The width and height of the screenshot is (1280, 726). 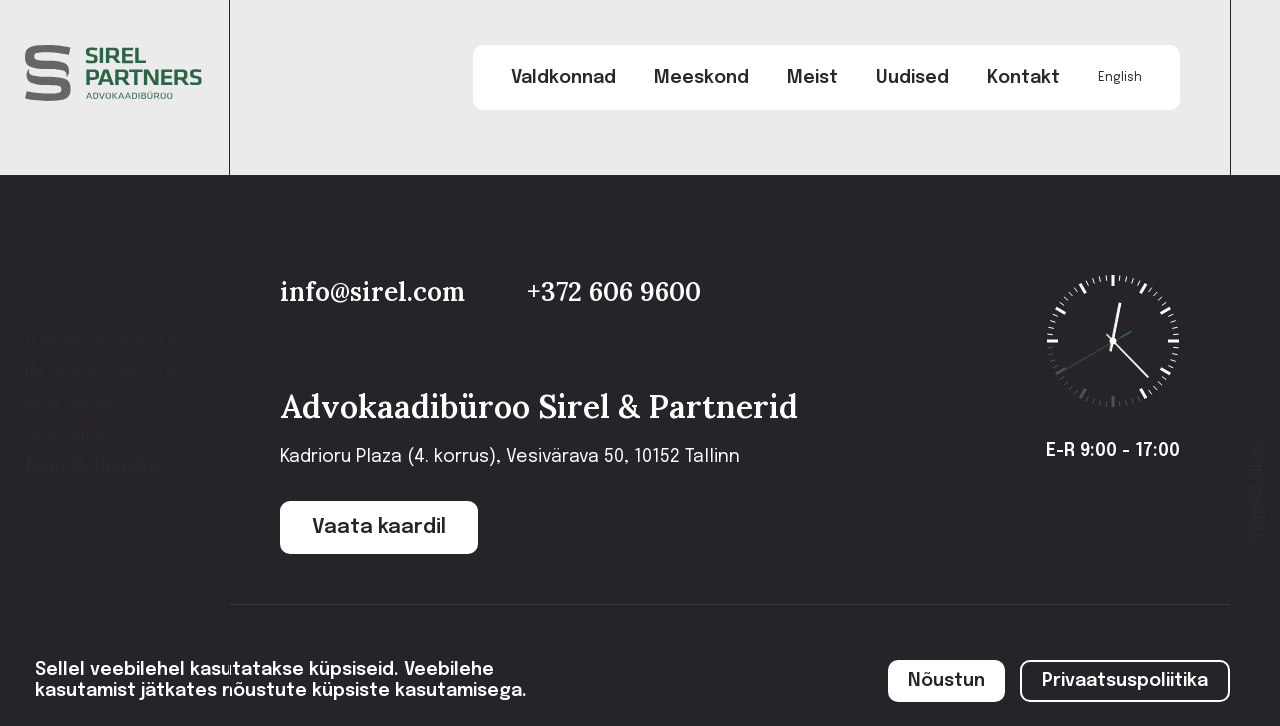 I want to click on Valdkonnad, so click(x=563, y=78).